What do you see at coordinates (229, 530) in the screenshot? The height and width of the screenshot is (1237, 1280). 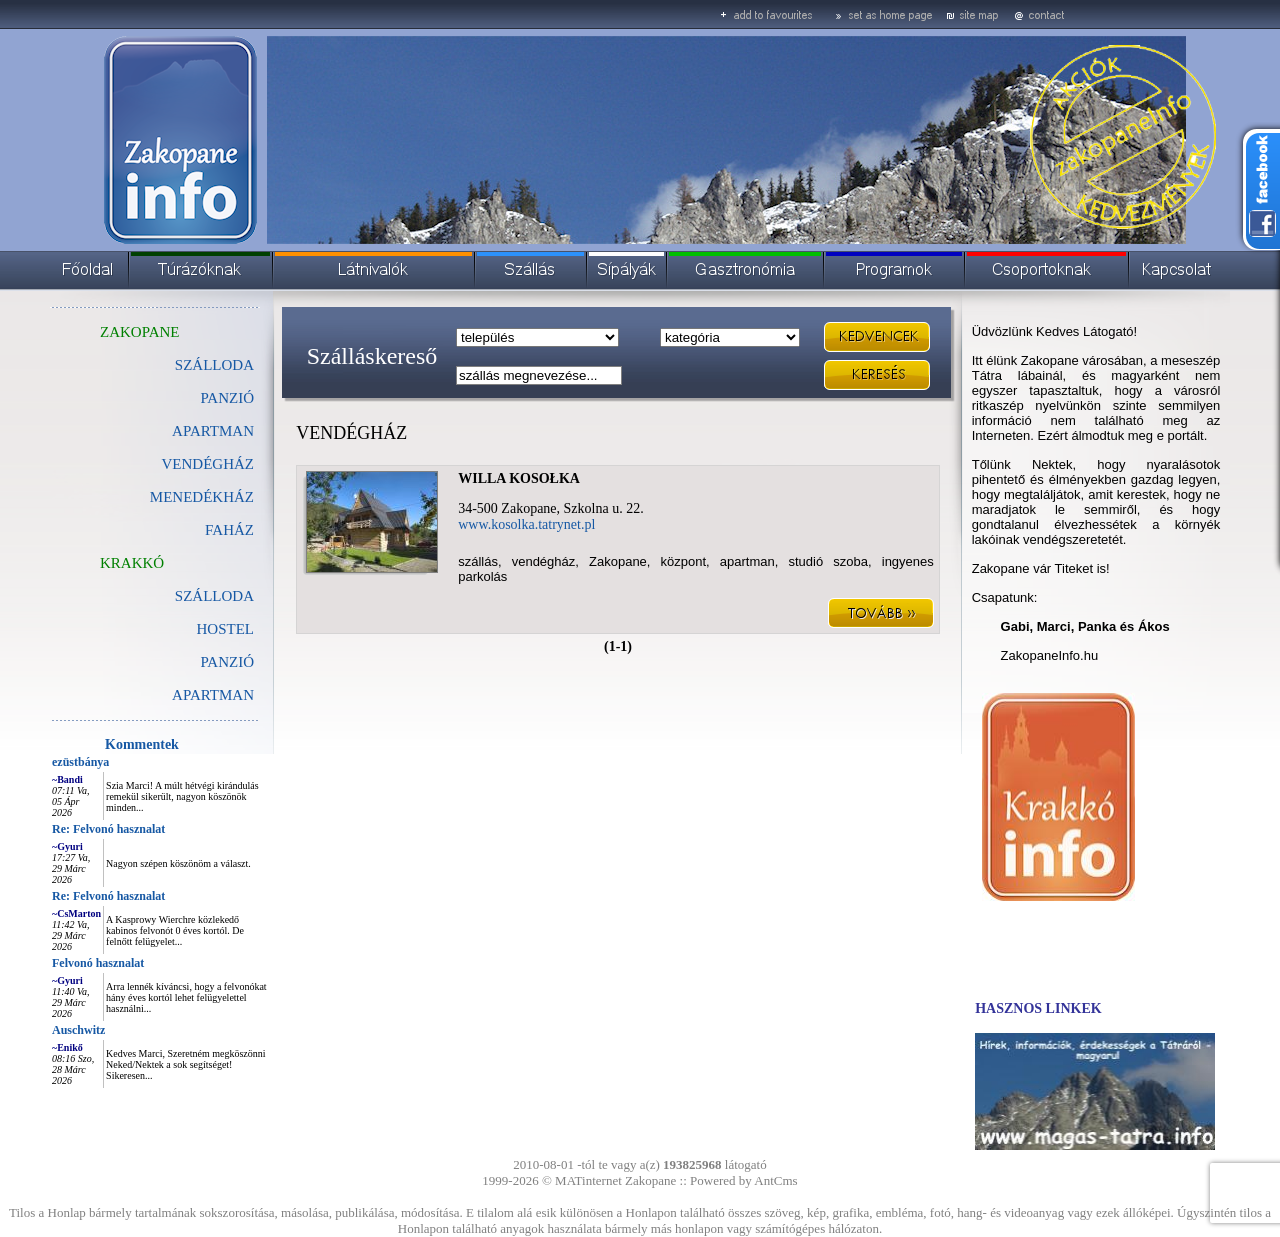 I see `FAHÁZ` at bounding box center [229, 530].